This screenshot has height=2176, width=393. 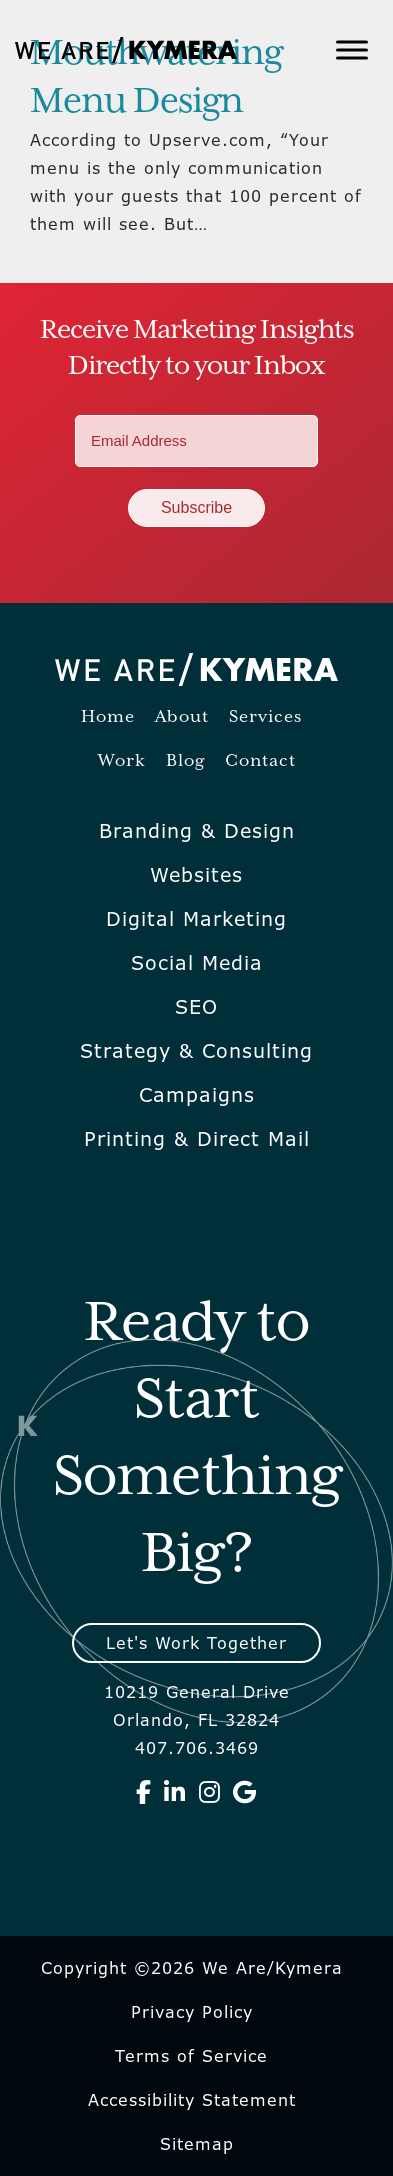 I want to click on [We Are Kymera on Instagram], so click(x=210, y=1792).